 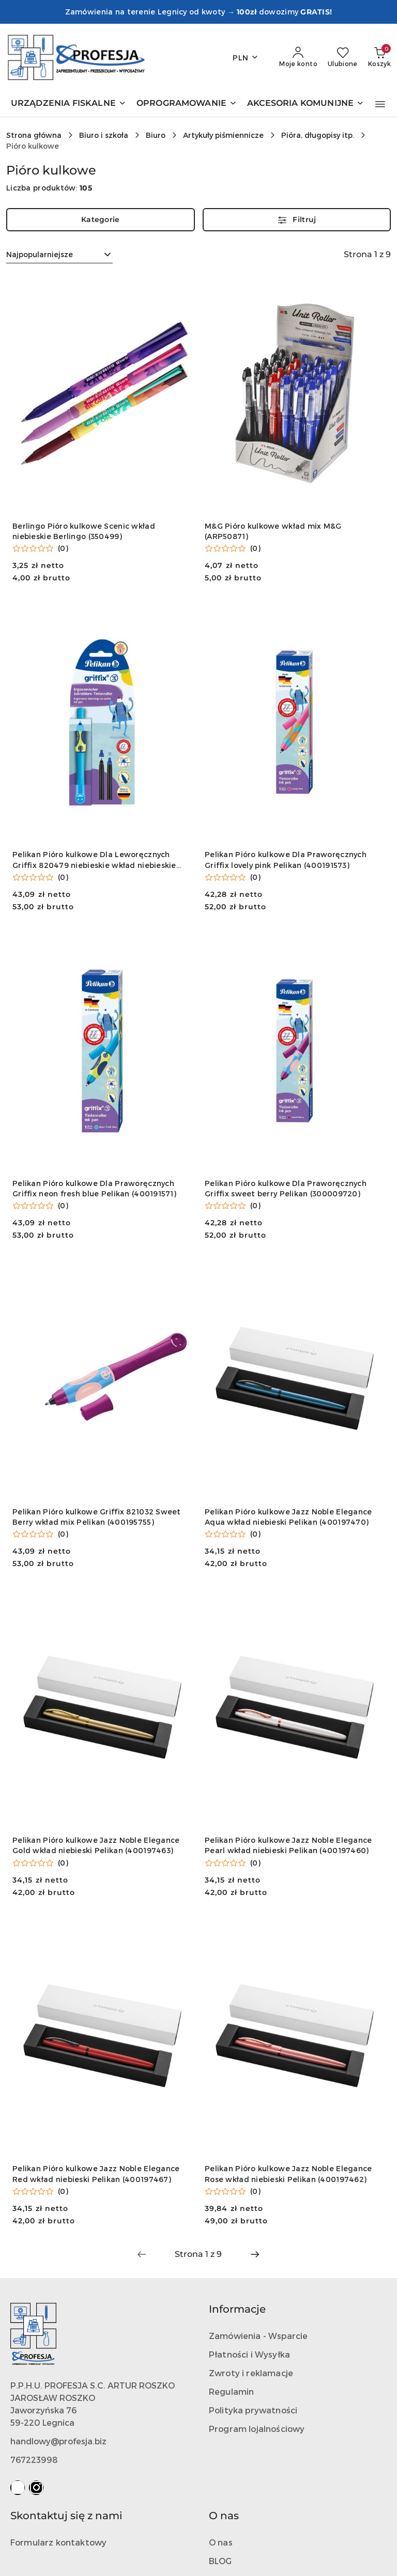 What do you see at coordinates (255, 2254) in the screenshot?
I see `[Następna strona numer: 2]` at bounding box center [255, 2254].